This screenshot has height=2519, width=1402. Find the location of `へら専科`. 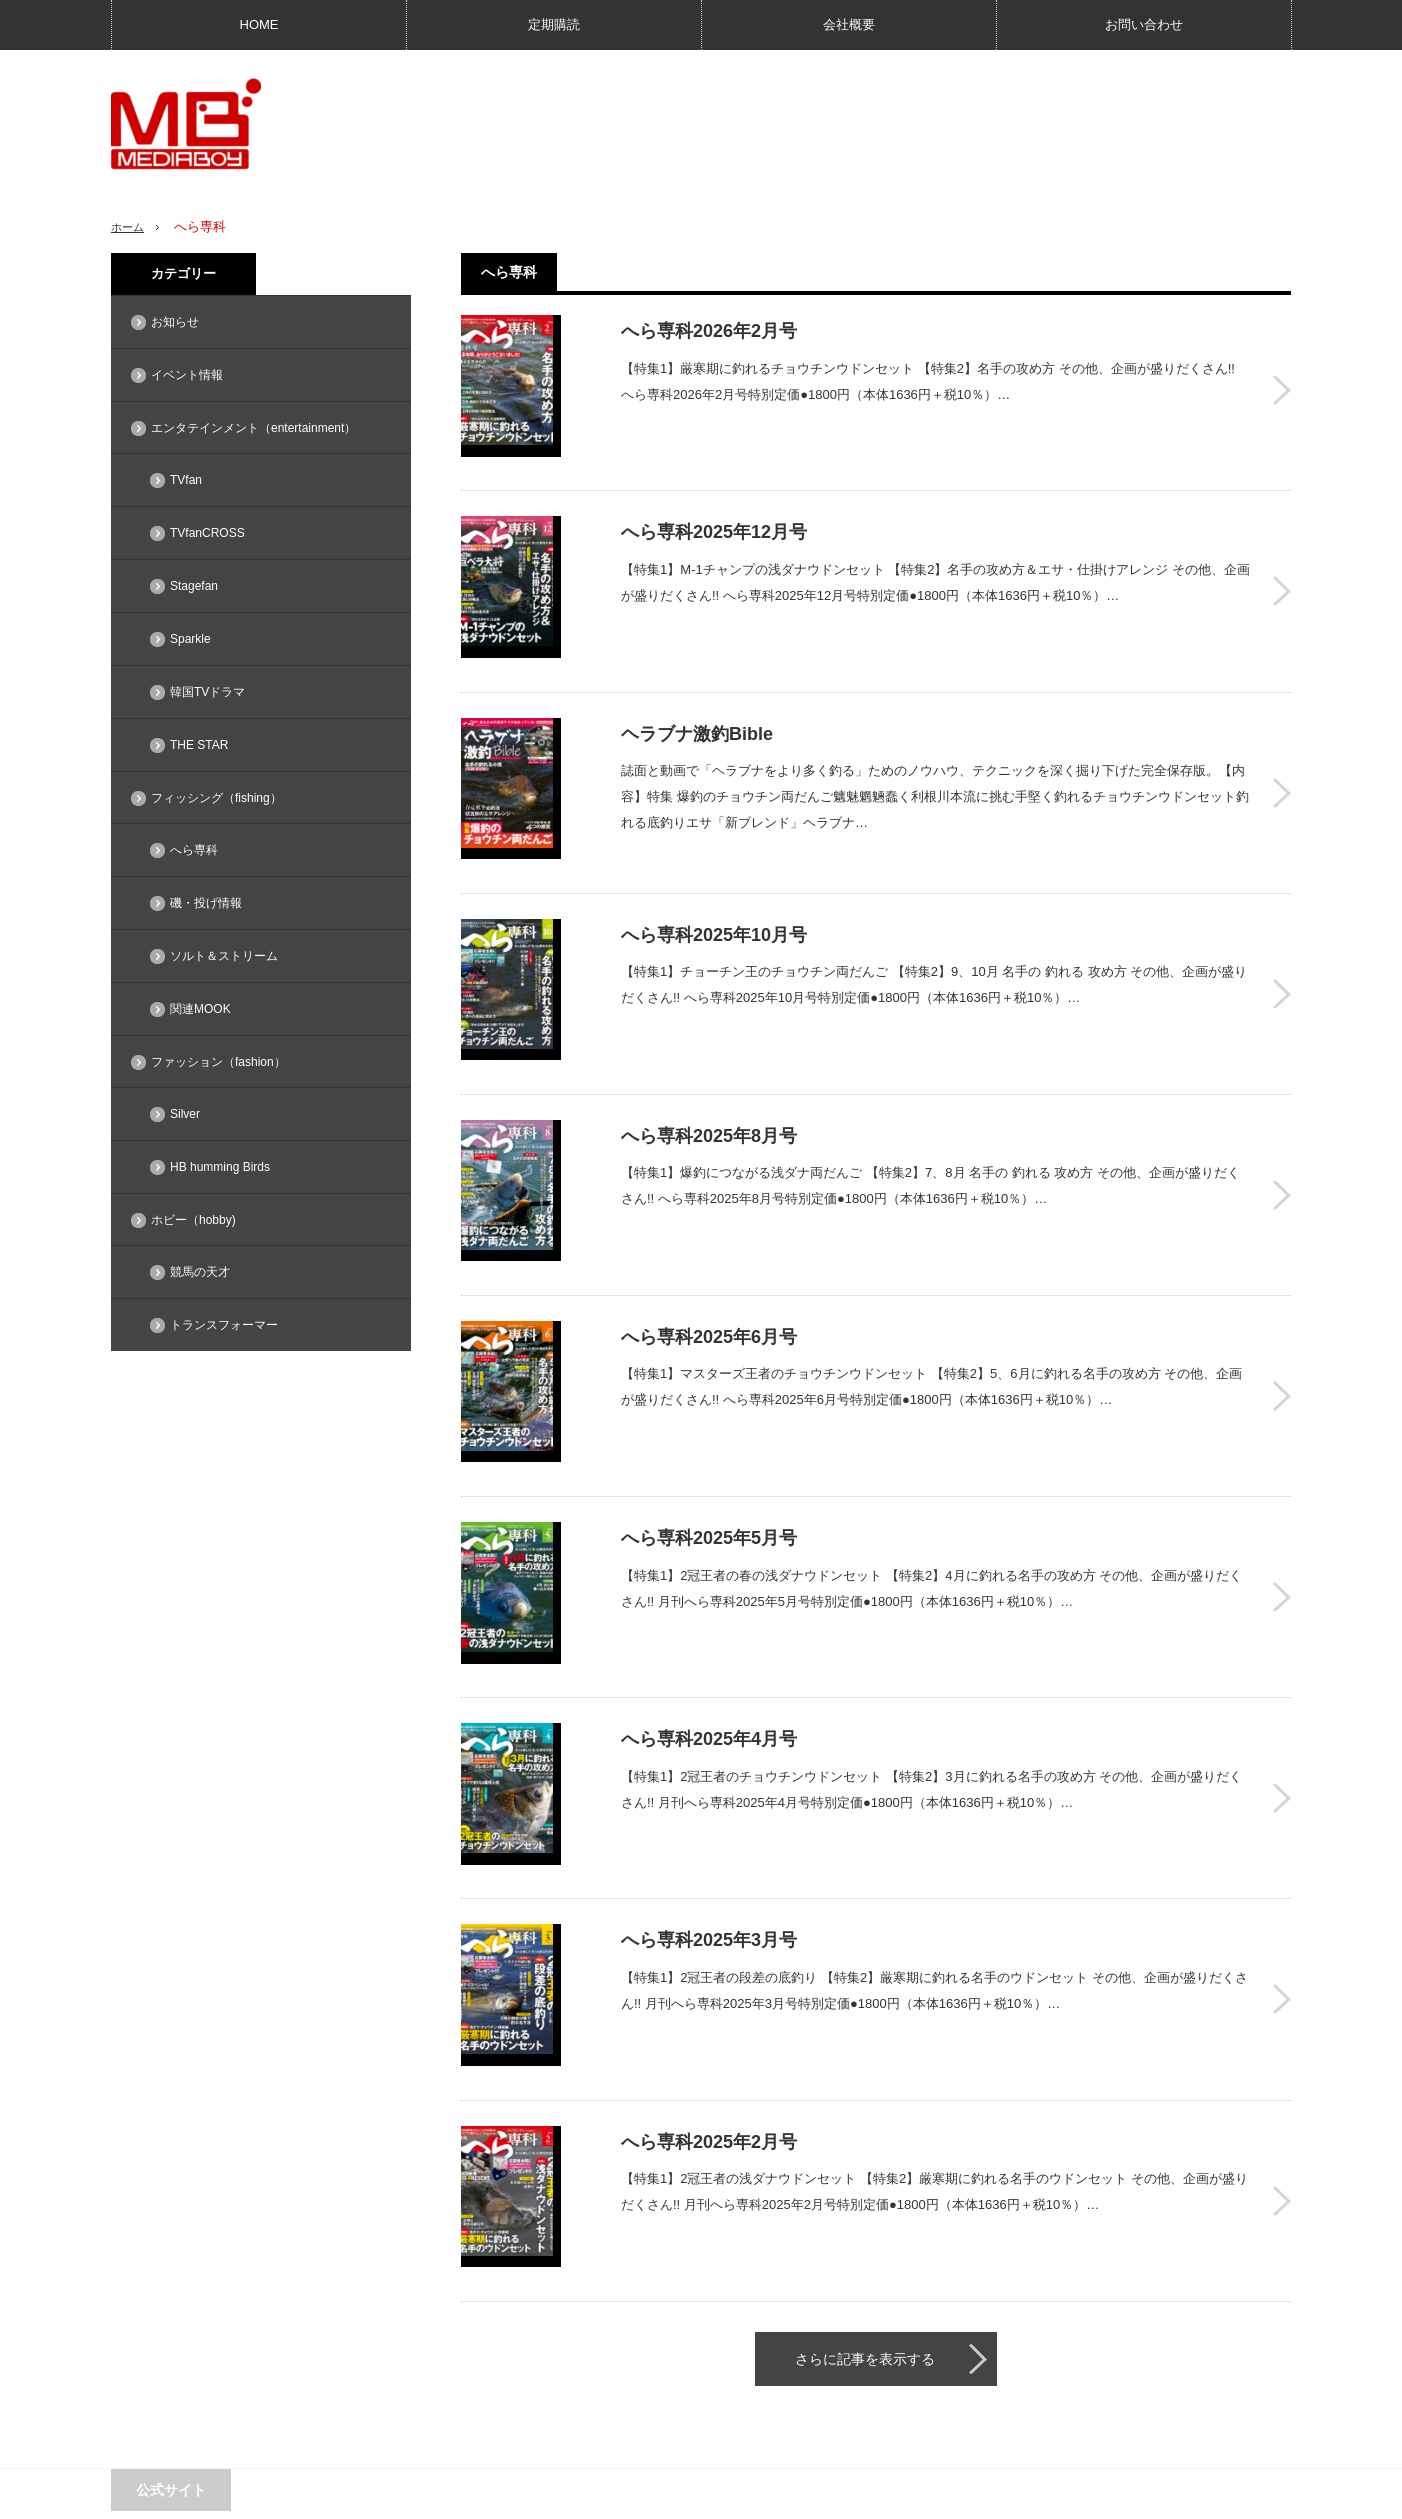

へら専科 is located at coordinates (194, 850).